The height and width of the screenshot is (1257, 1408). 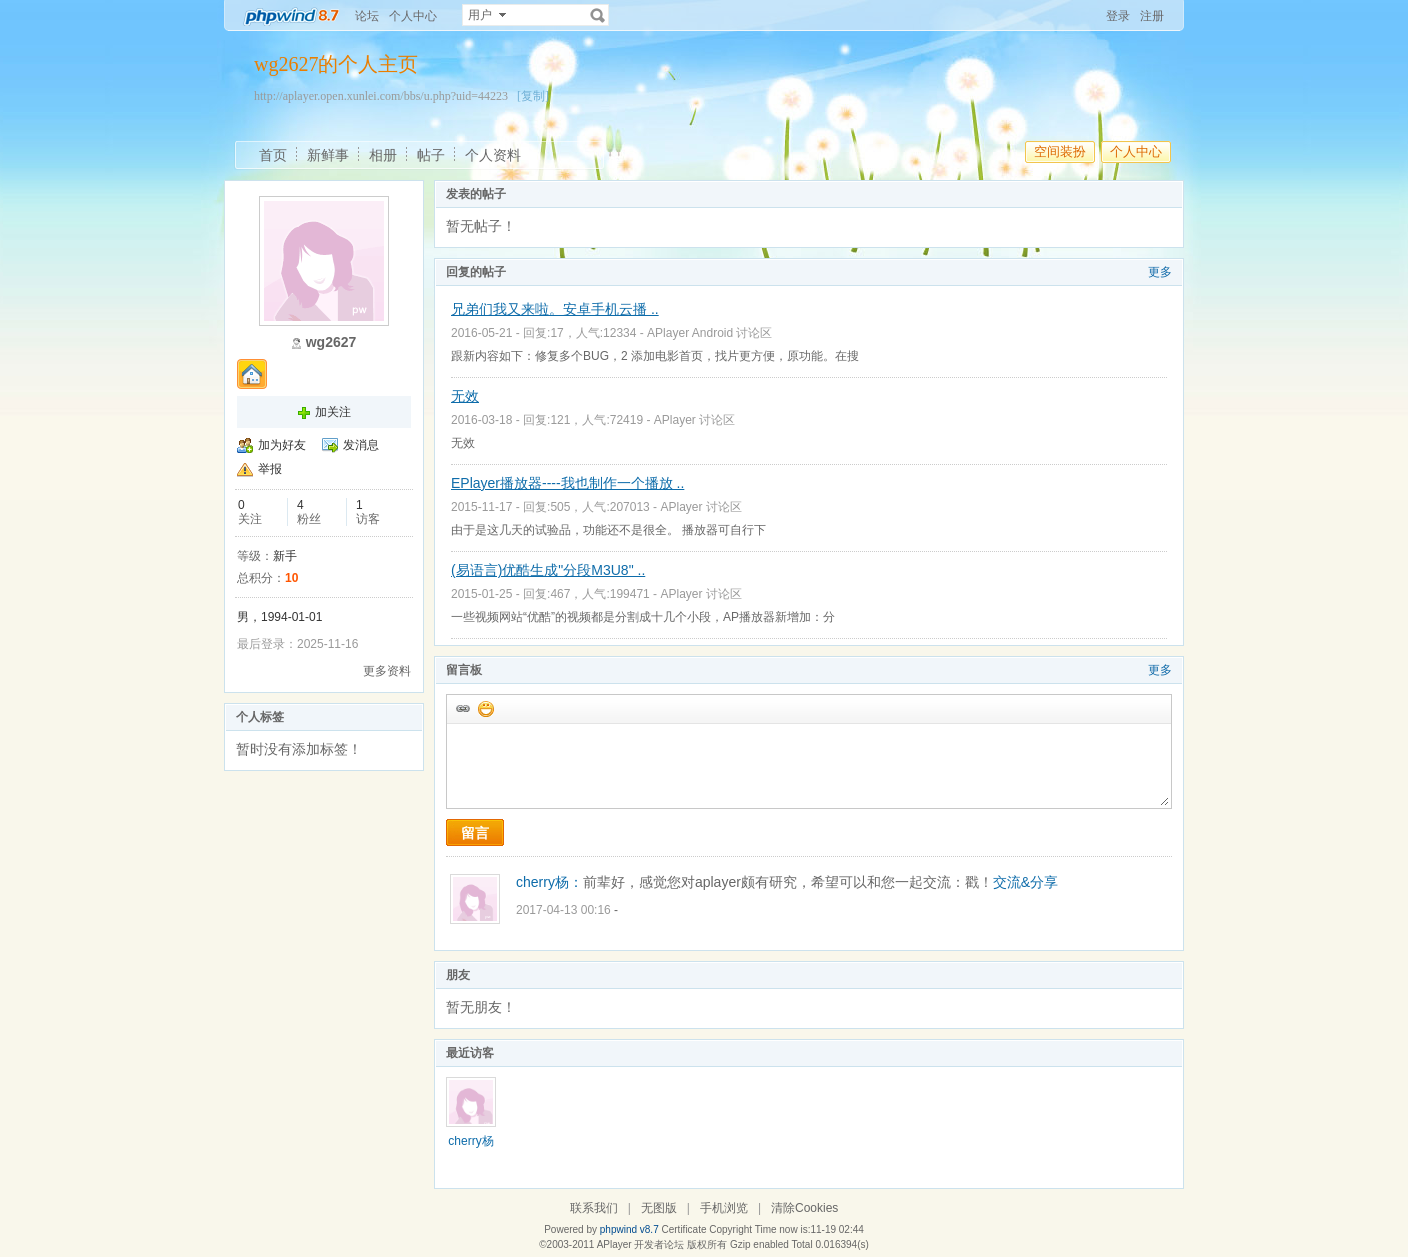 What do you see at coordinates (383, 155) in the screenshot?
I see `相册` at bounding box center [383, 155].